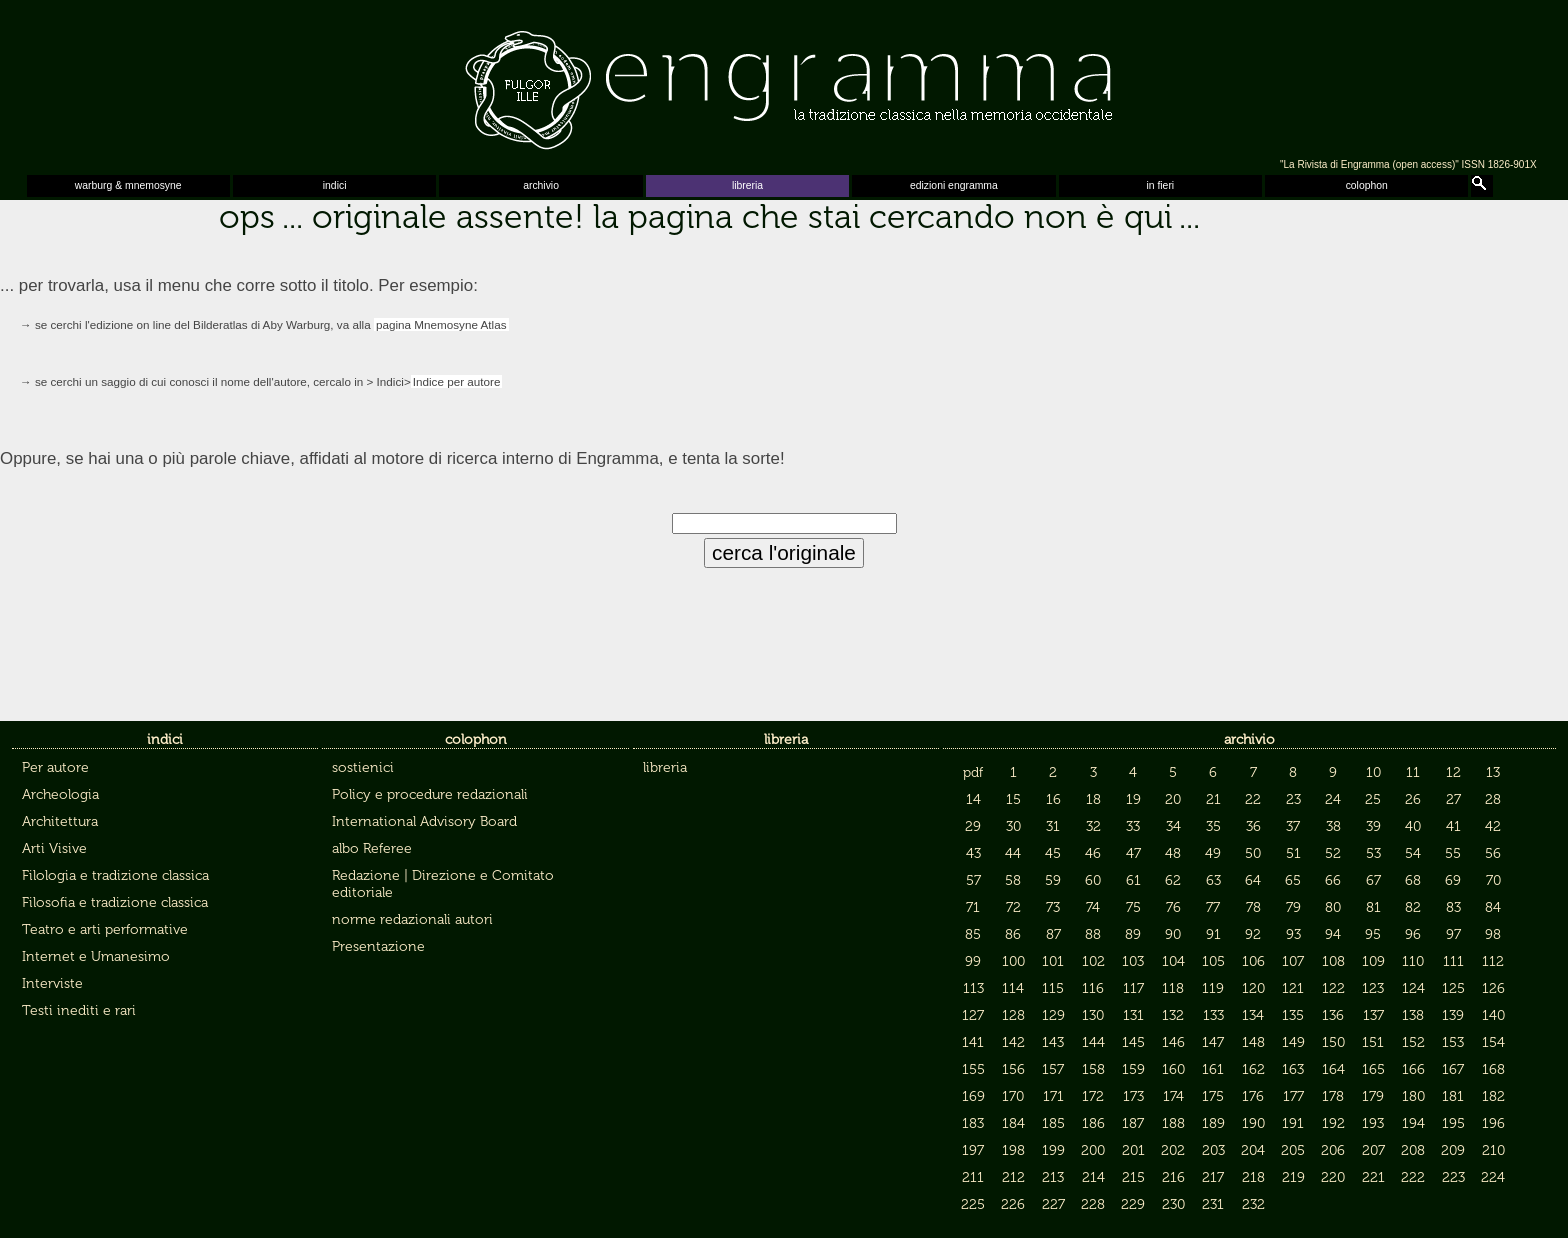 This screenshot has height=1238, width=1568. What do you see at coordinates (1093, 853) in the screenshot?
I see `46` at bounding box center [1093, 853].